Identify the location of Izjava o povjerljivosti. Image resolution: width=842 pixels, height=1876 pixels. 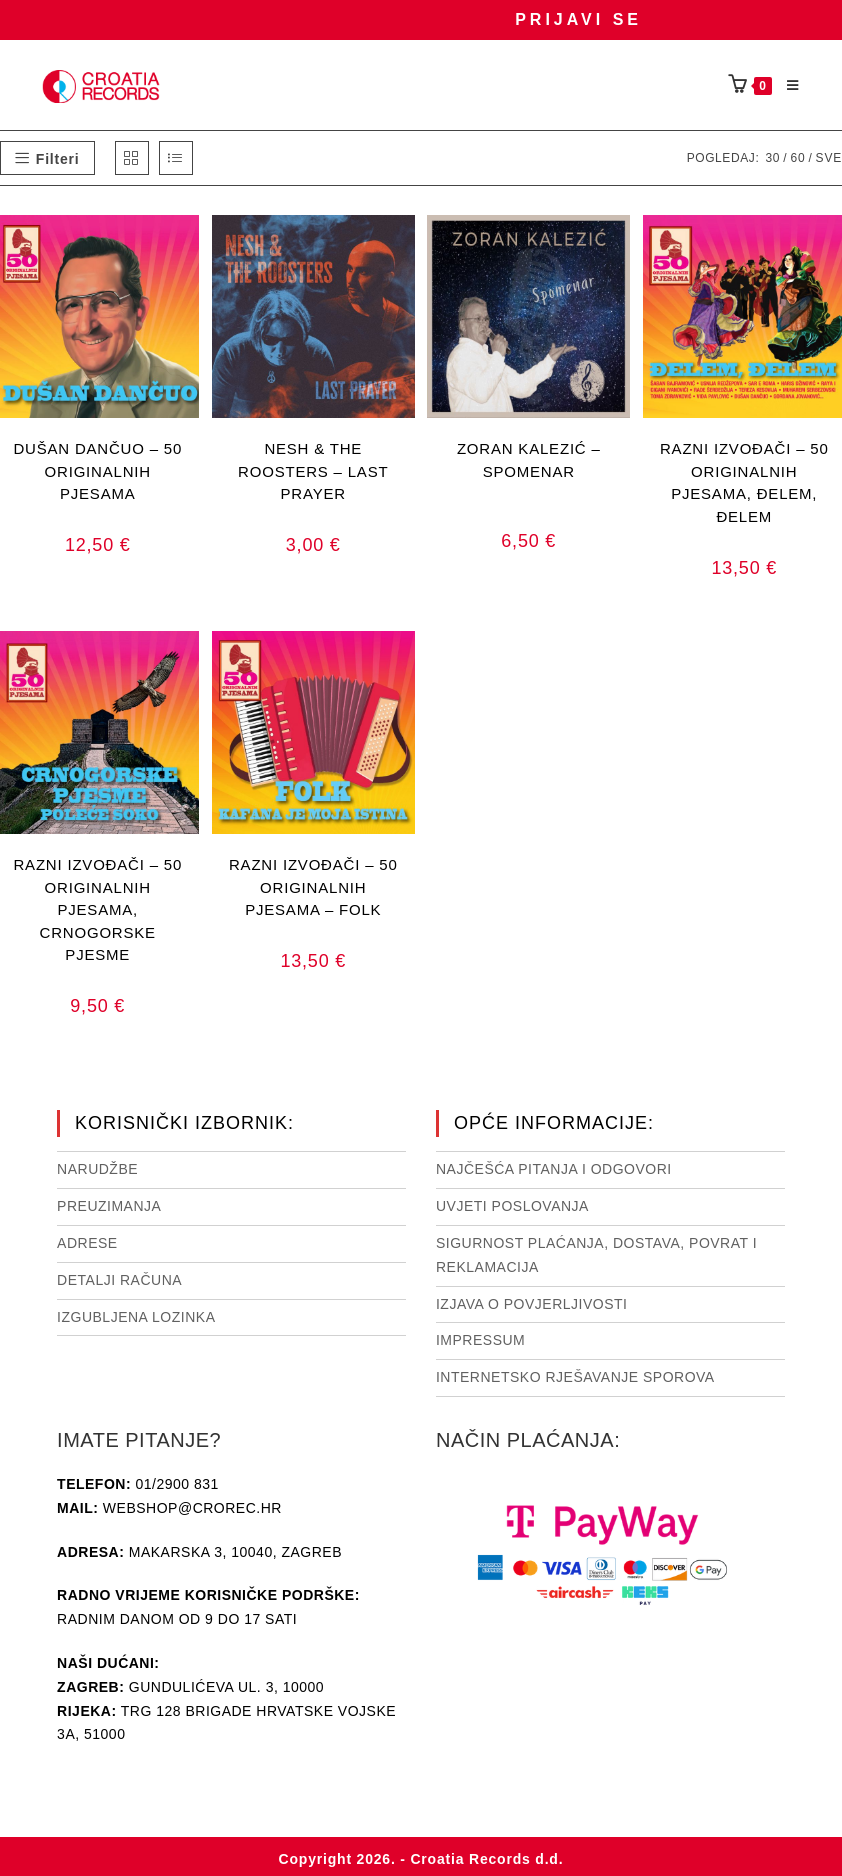
(531, 1304).